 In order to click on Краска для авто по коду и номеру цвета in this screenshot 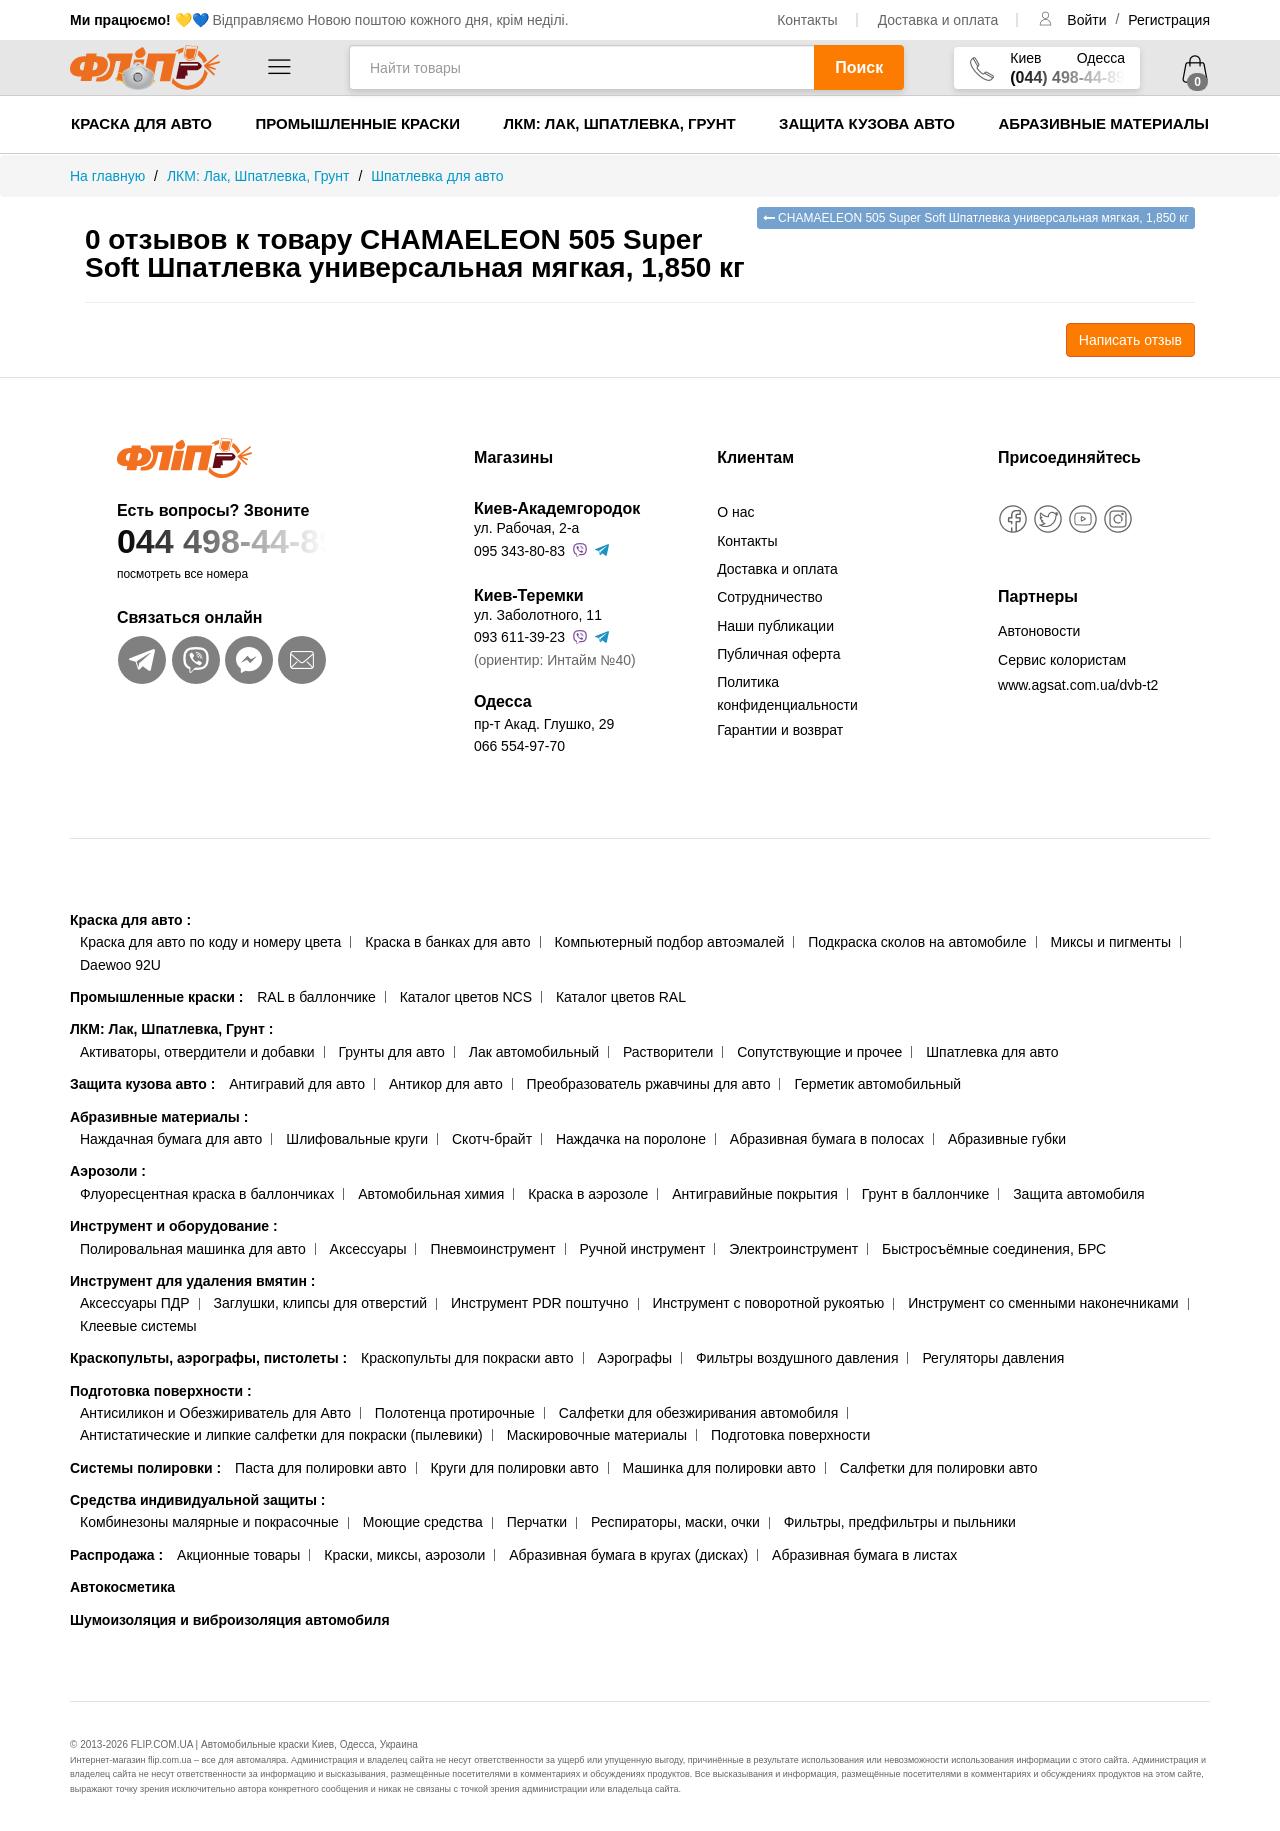, I will do `click(210, 942)`.